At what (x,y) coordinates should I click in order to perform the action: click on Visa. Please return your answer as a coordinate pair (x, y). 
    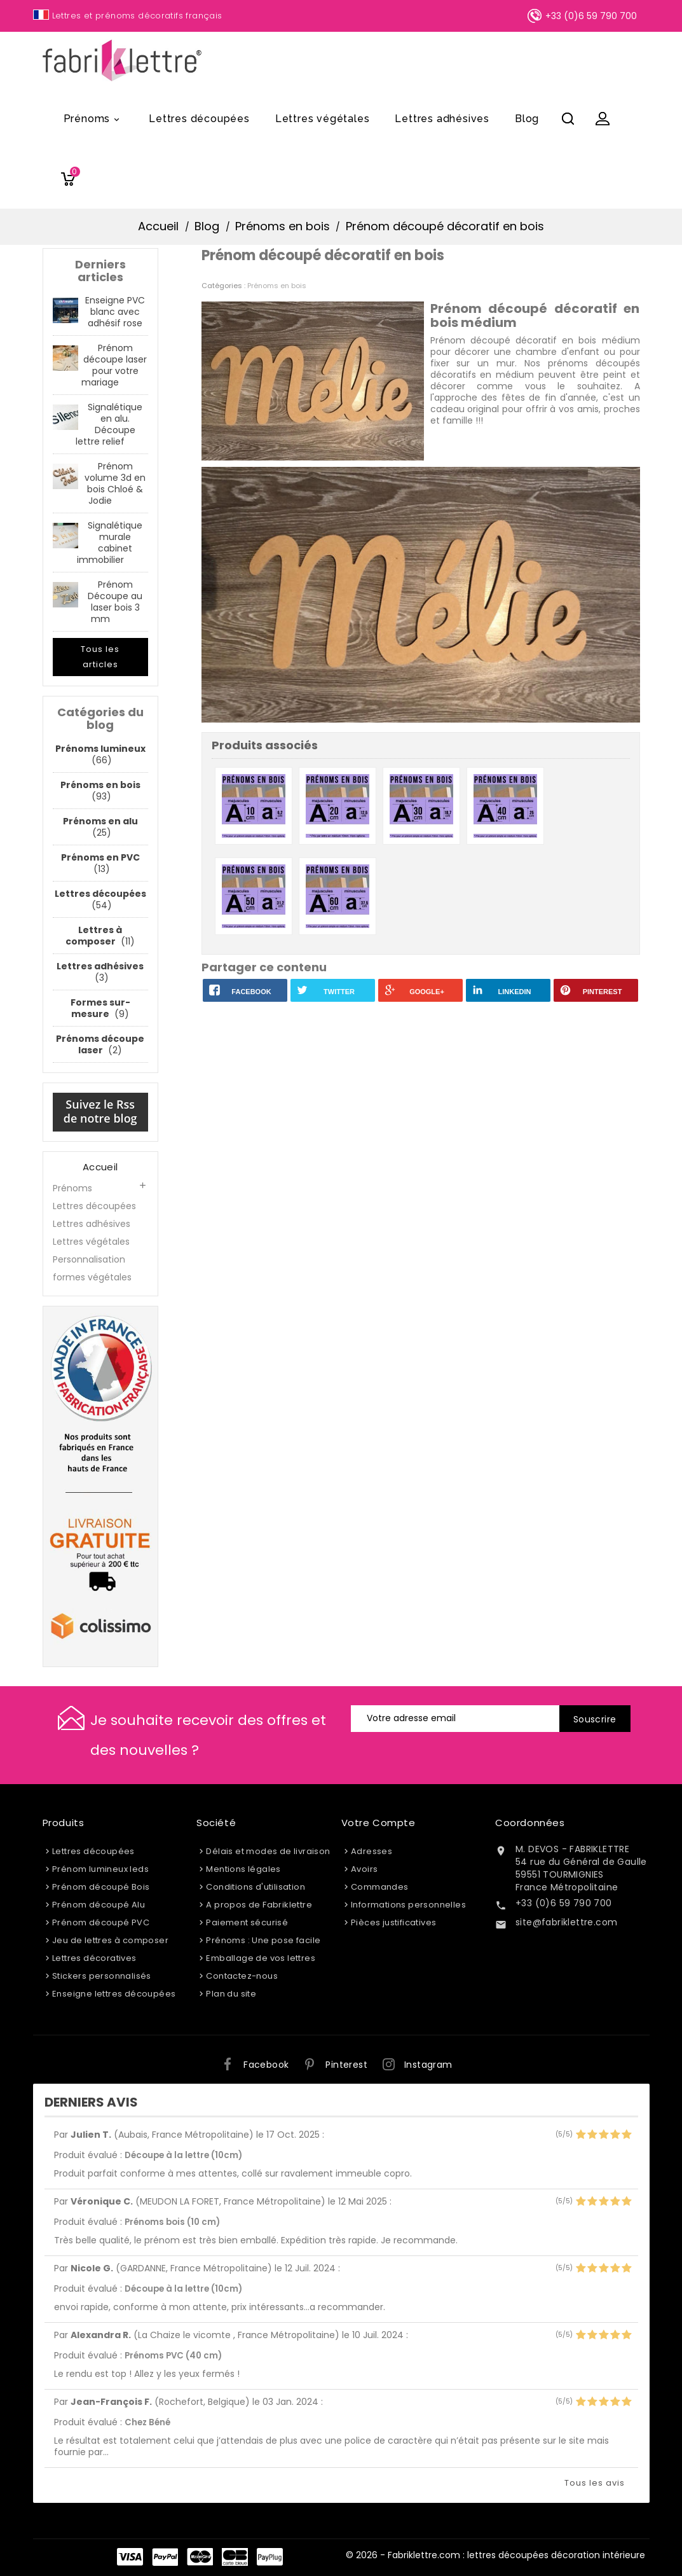
    Looking at the image, I should click on (130, 2557).